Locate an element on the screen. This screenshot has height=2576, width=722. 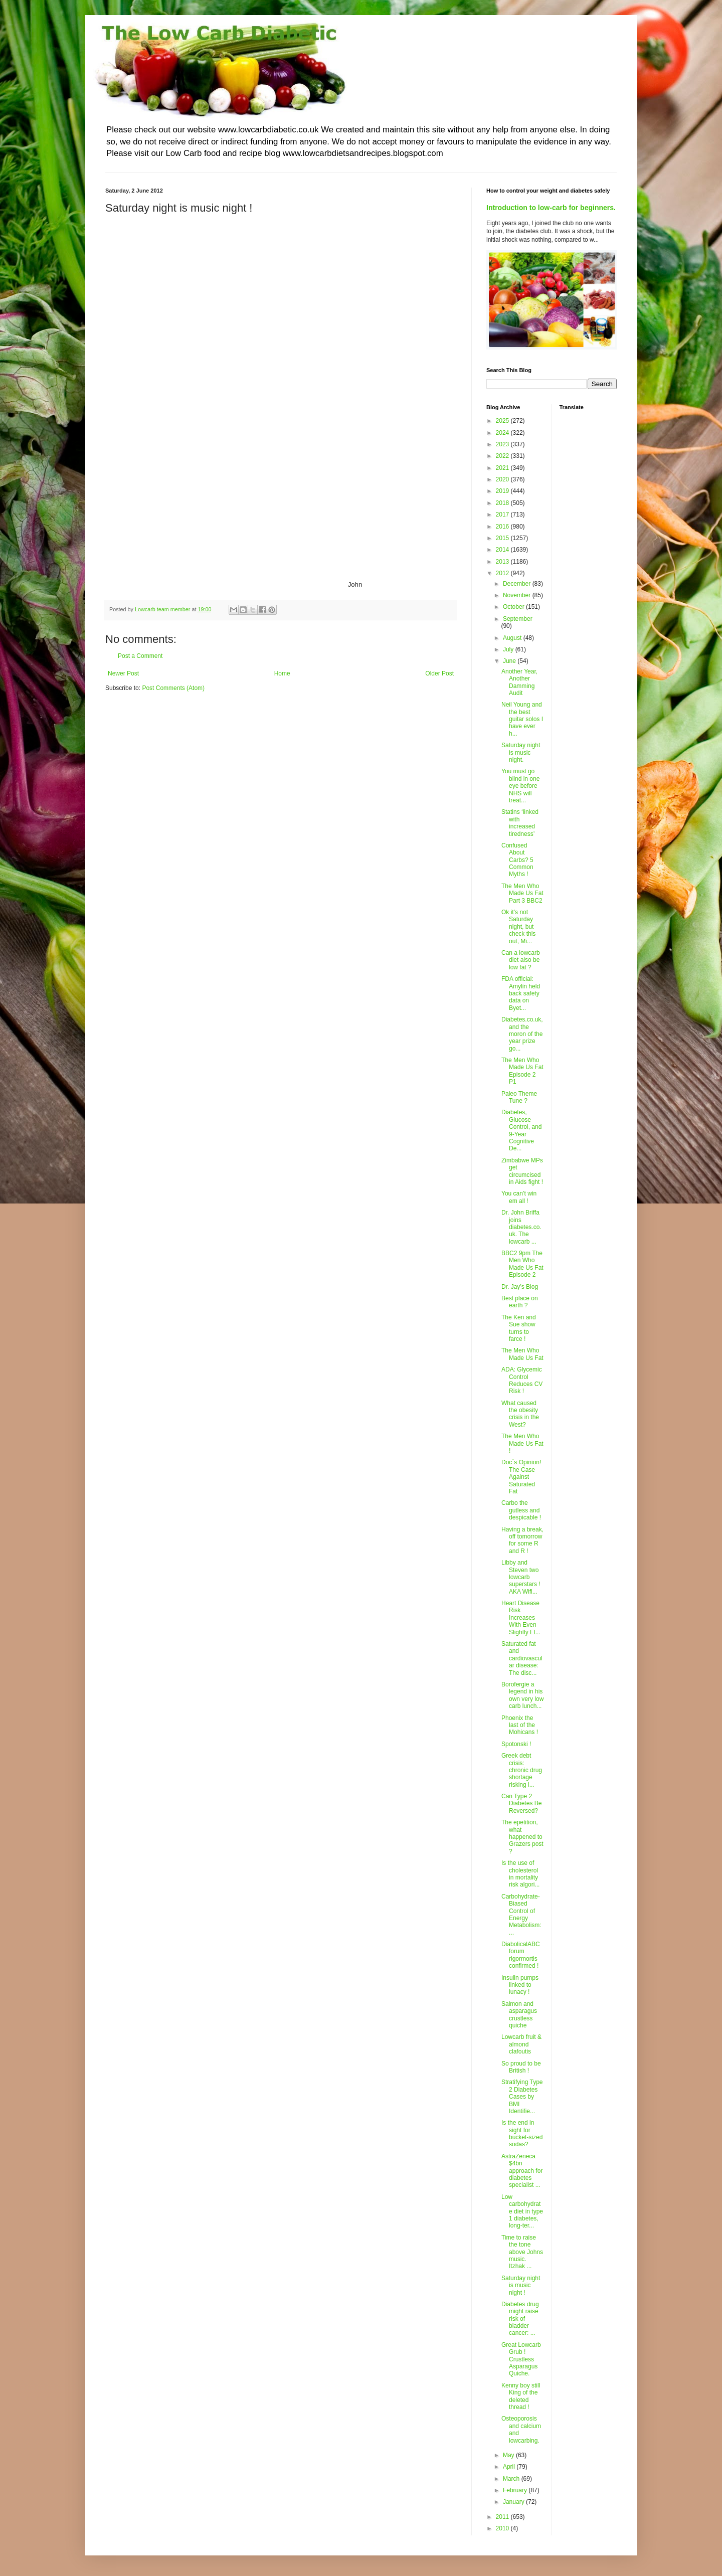
2013 is located at coordinates (503, 561).